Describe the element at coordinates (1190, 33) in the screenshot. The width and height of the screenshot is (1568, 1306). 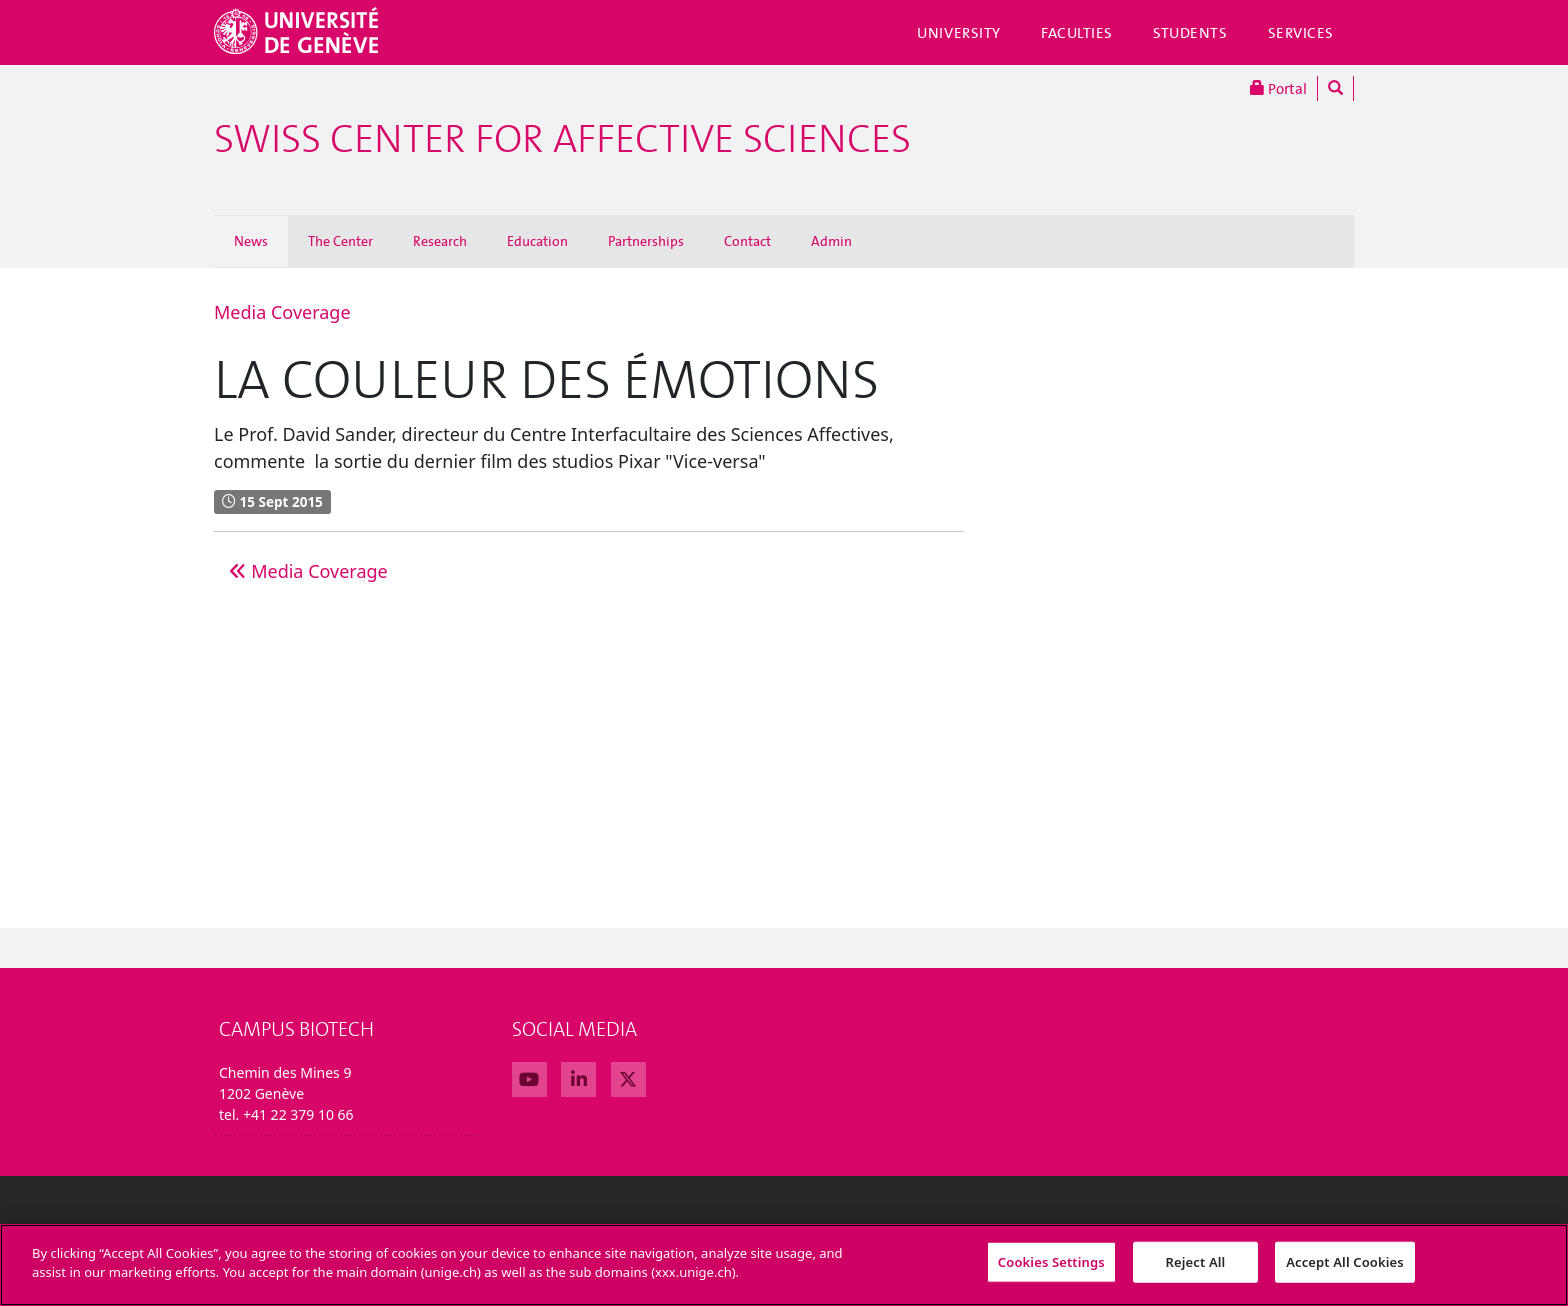
I see `Students` at that location.